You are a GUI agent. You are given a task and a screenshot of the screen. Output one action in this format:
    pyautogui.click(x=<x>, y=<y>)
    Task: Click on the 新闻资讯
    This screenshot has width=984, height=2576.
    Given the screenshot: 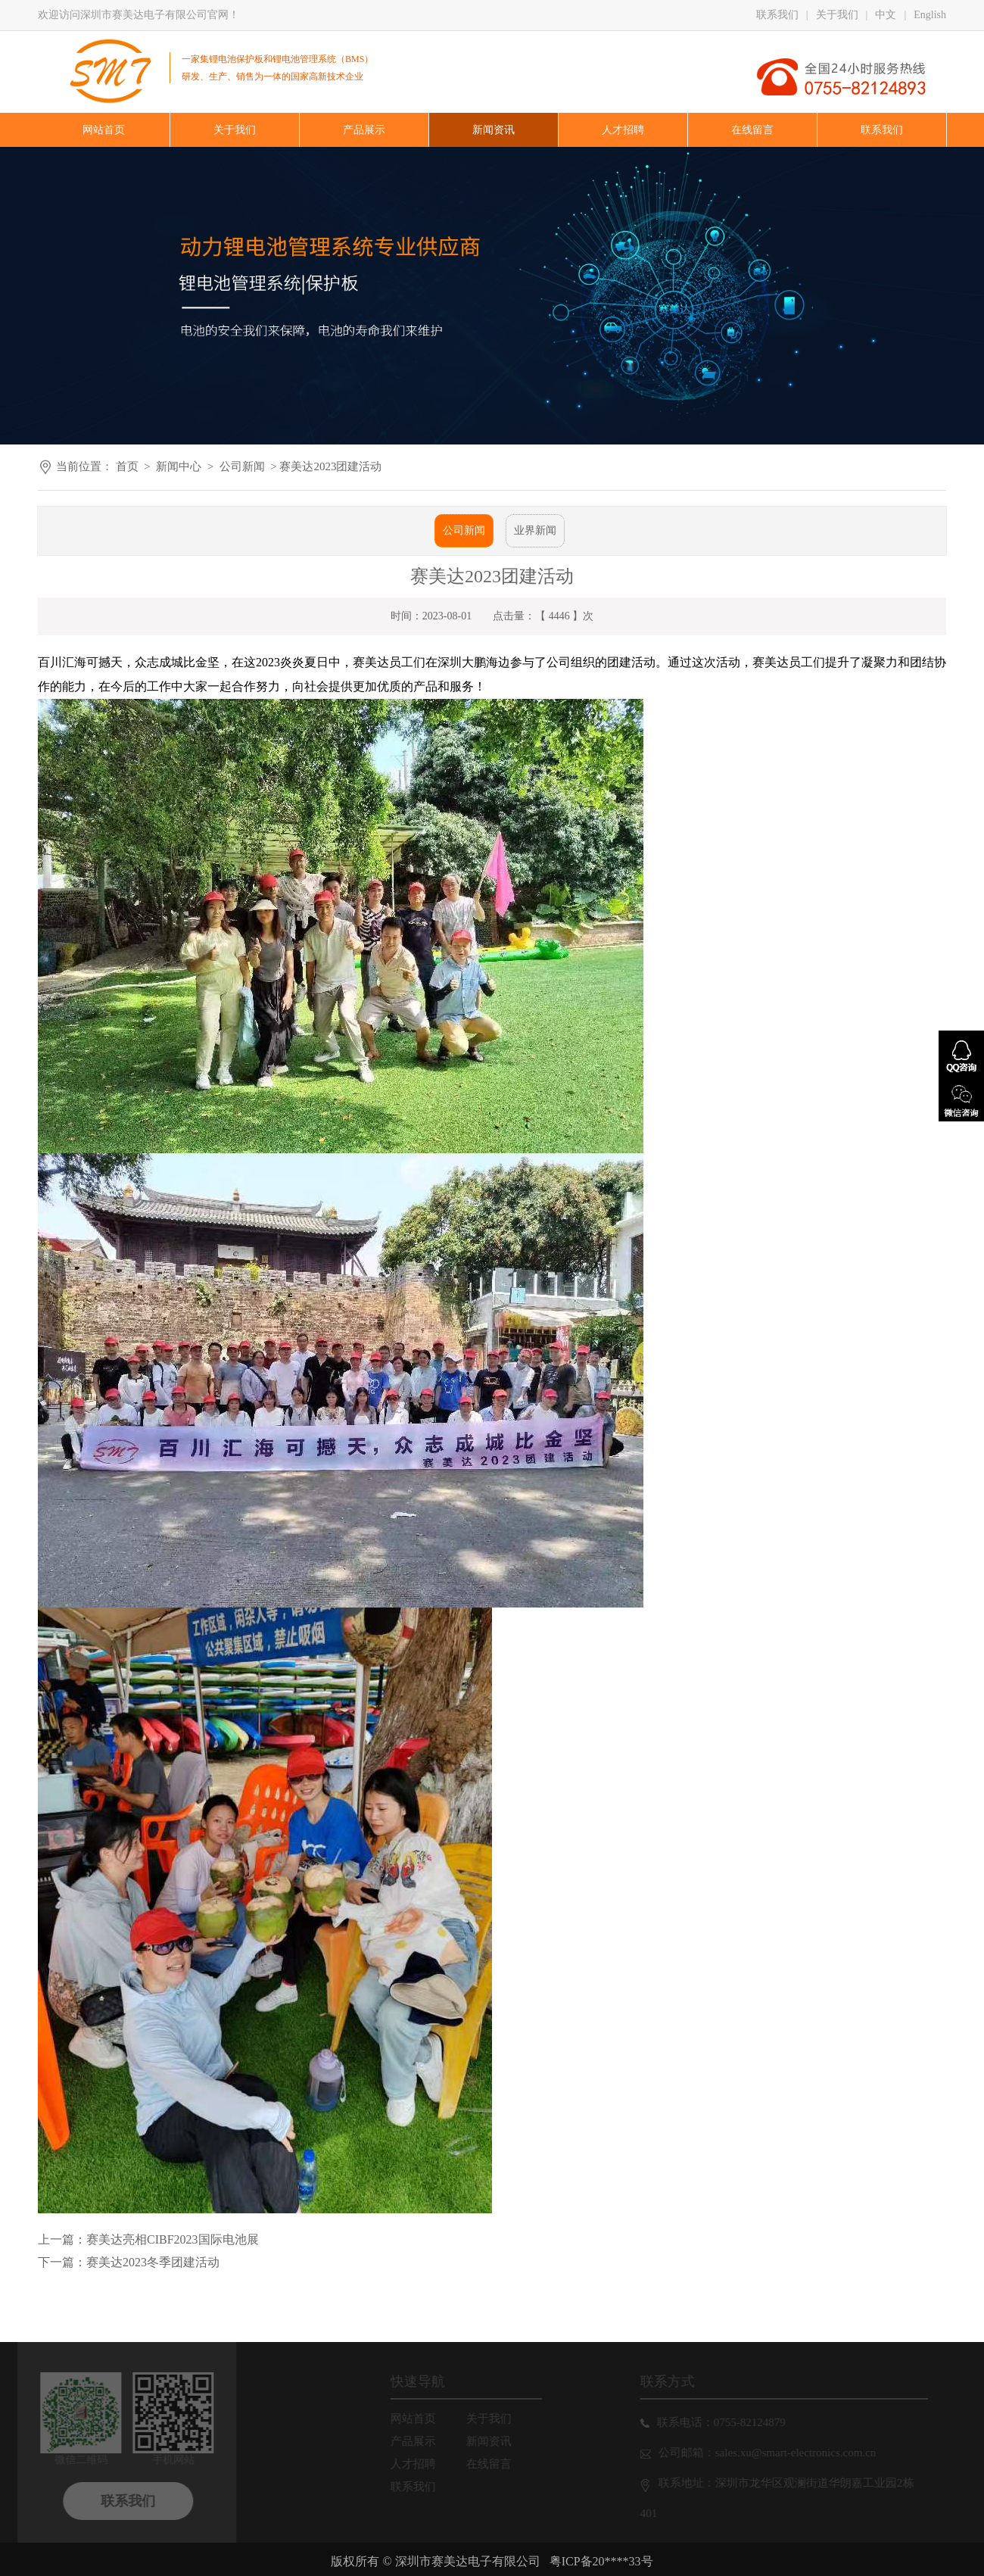 What is the action you would take?
    pyautogui.click(x=495, y=2441)
    